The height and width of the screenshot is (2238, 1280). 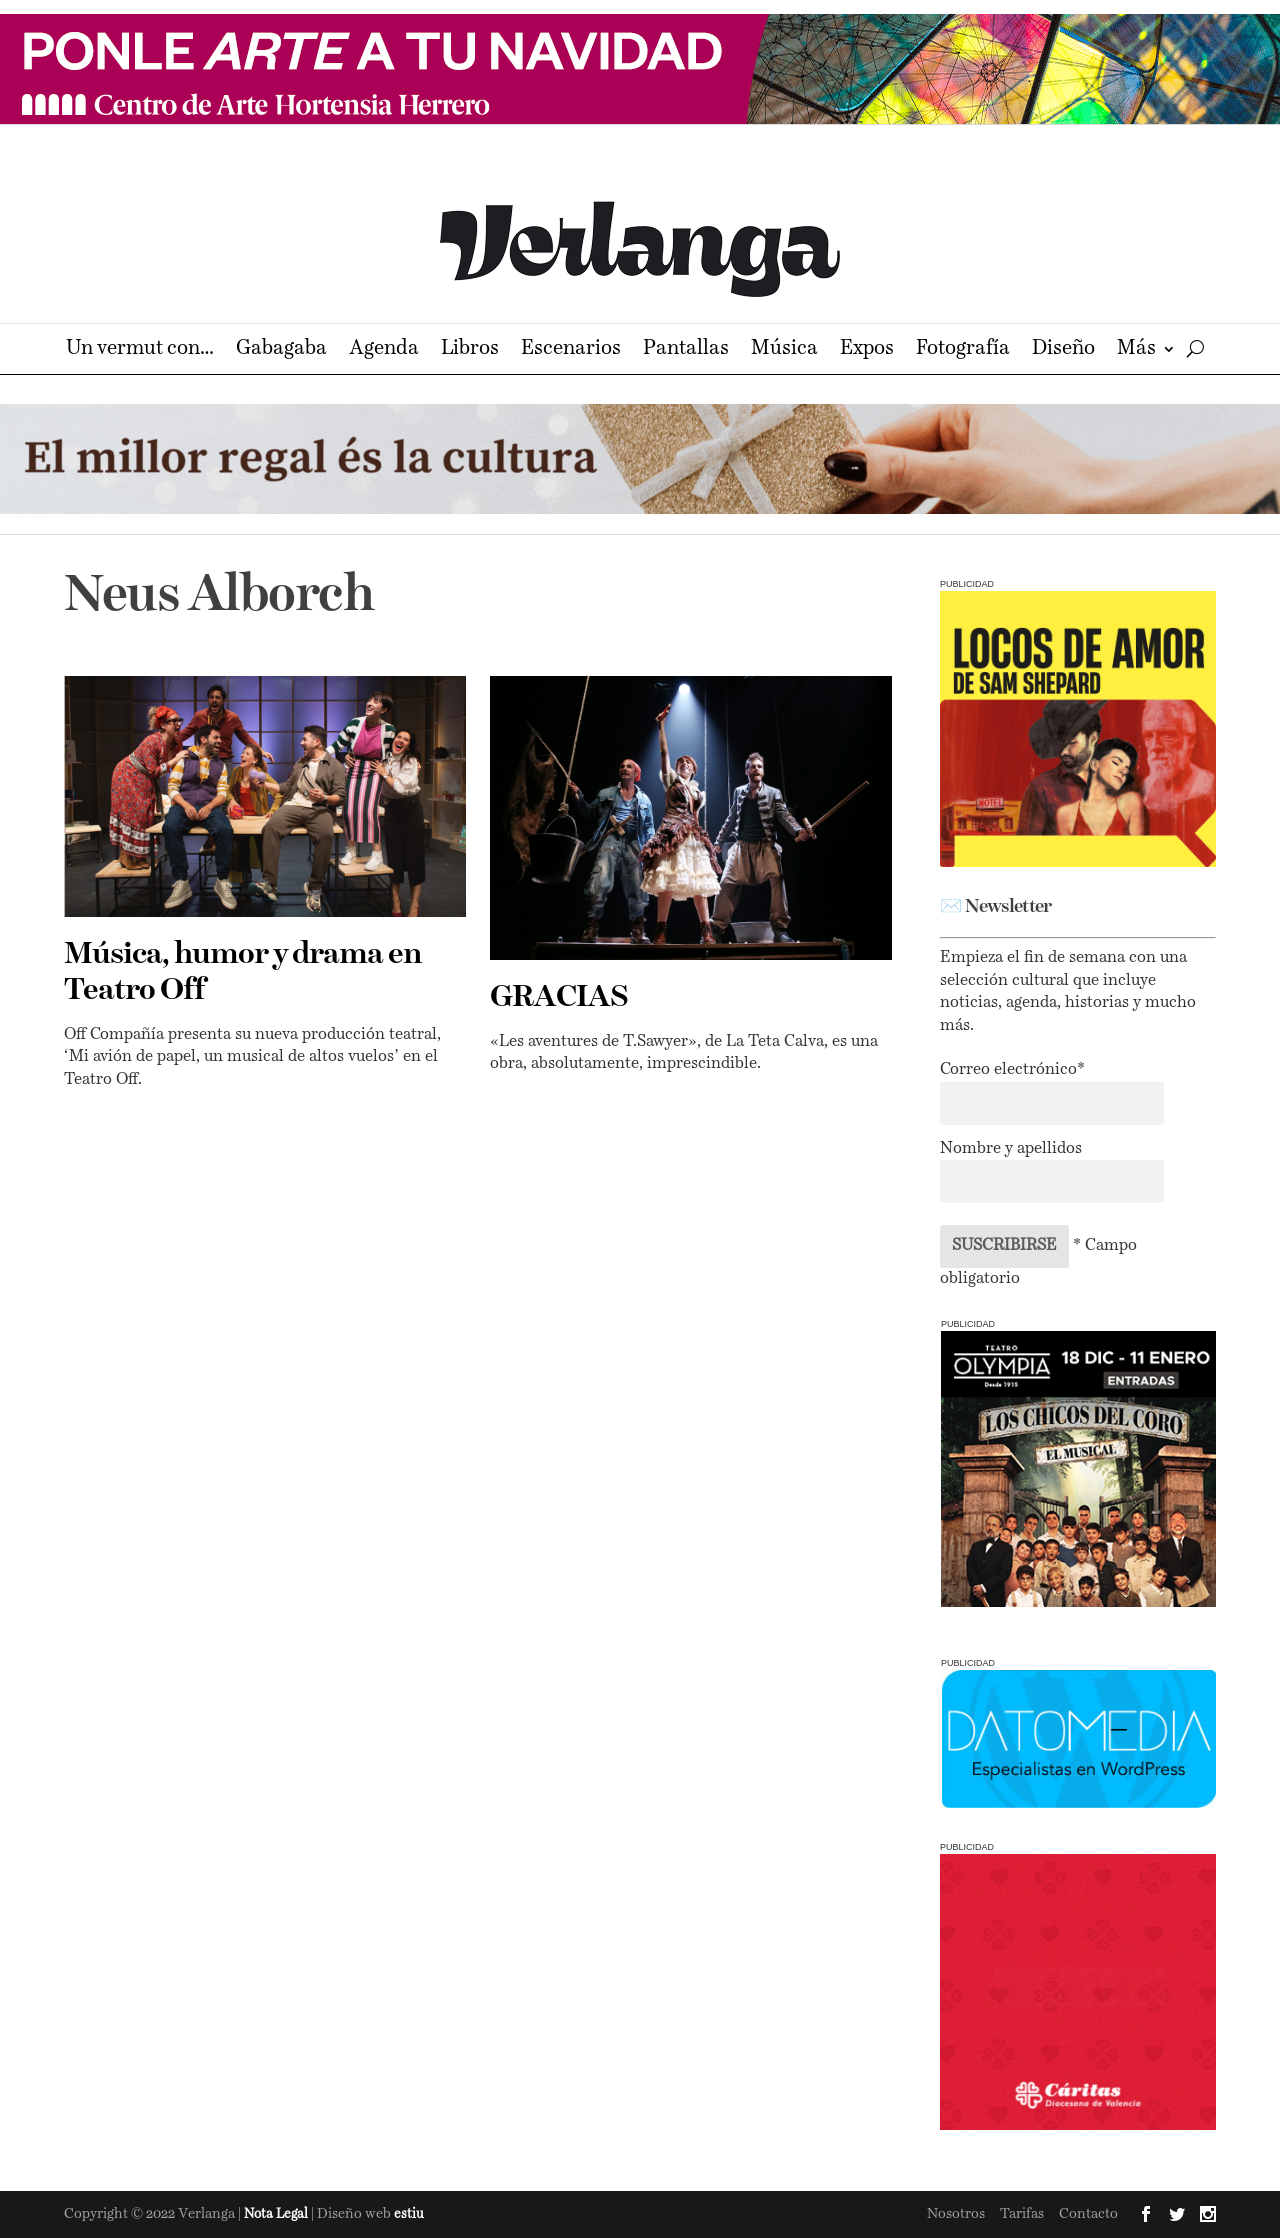 I want to click on Libros, so click(x=470, y=350).